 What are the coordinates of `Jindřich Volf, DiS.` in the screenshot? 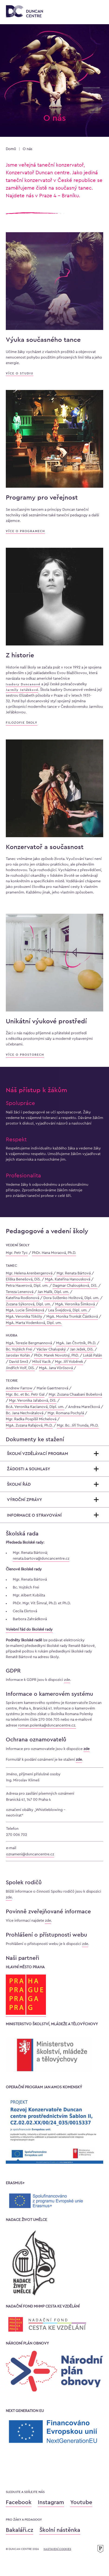 It's located at (20, 1367).